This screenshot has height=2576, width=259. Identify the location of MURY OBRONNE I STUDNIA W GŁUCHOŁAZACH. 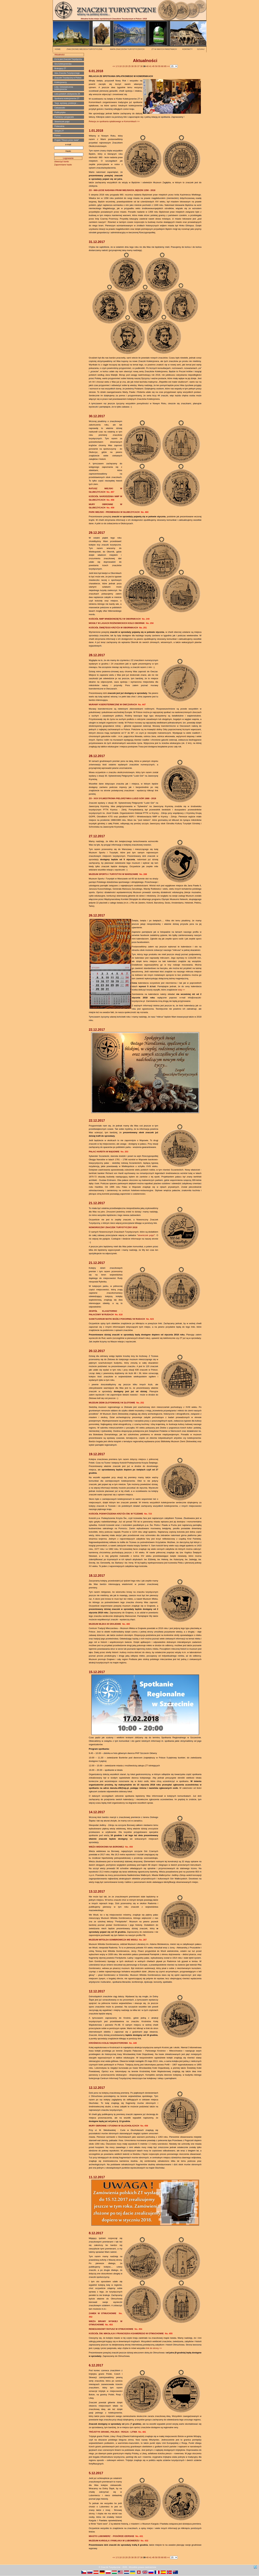
(118, 2125).